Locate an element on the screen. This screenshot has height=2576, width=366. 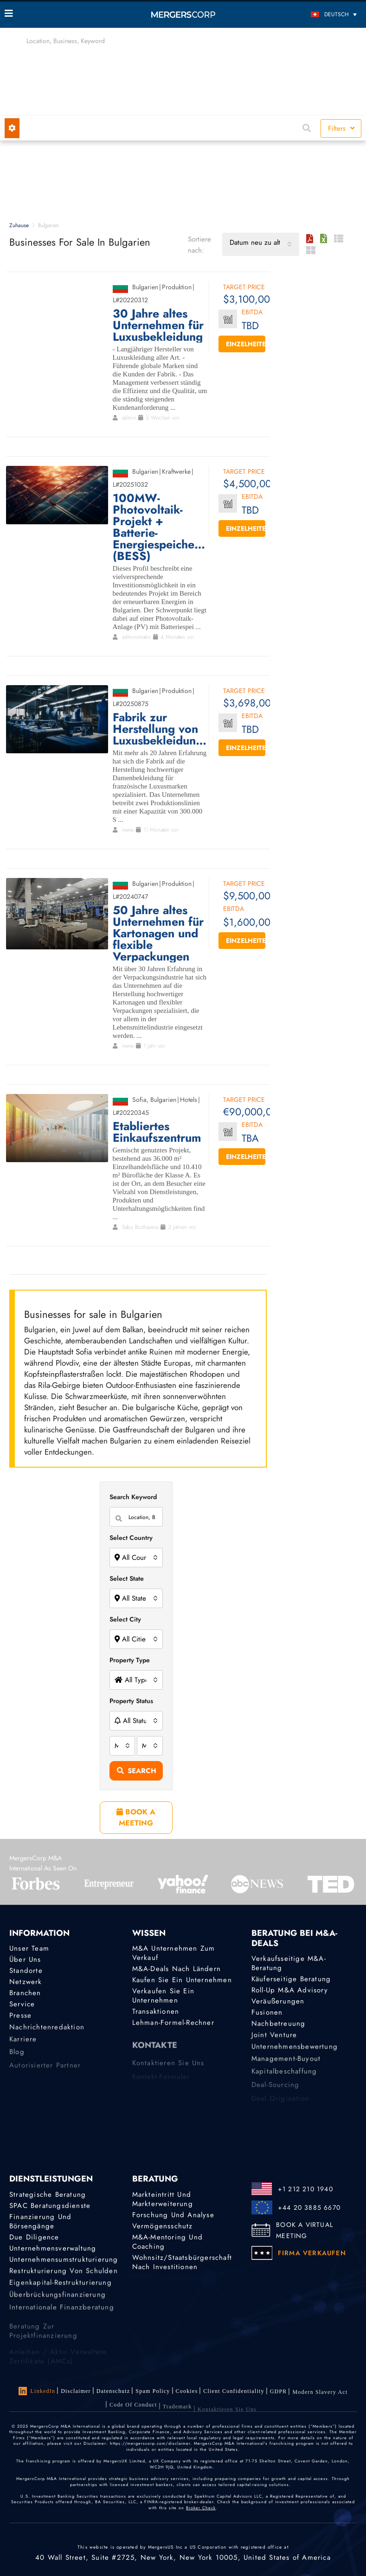
Vermögensschutz is located at coordinates (162, 2226).